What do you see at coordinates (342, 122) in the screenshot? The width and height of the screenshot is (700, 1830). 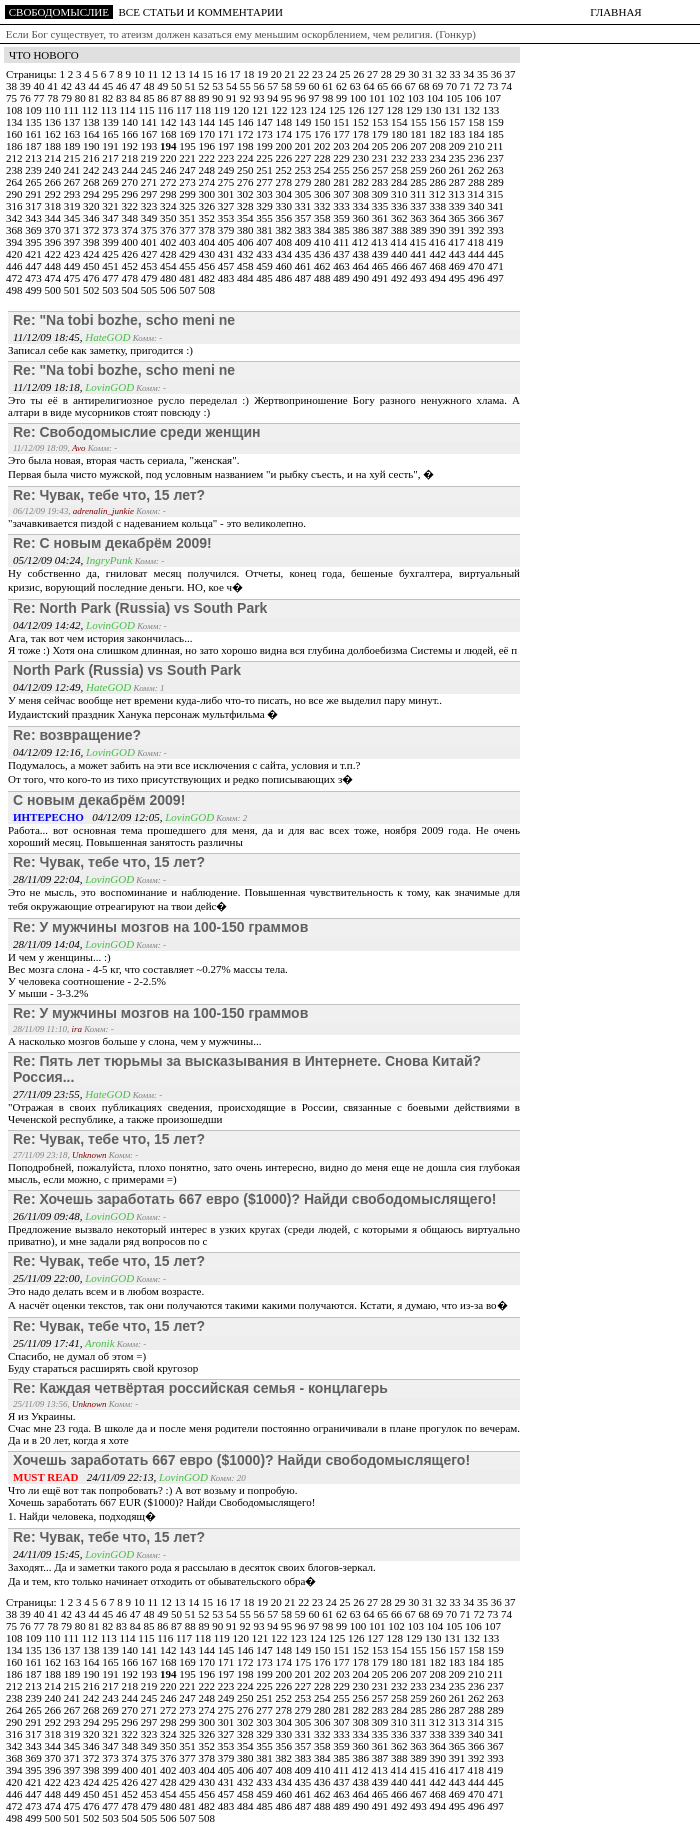 I see `151` at bounding box center [342, 122].